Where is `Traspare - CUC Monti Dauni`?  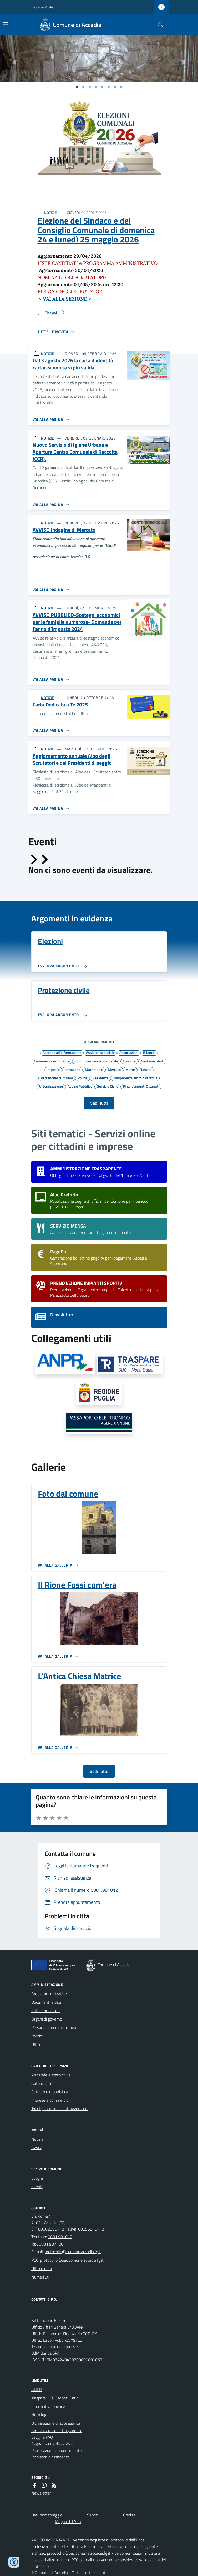
Traspare - CUC Monti Dauni is located at coordinates (55, 2398).